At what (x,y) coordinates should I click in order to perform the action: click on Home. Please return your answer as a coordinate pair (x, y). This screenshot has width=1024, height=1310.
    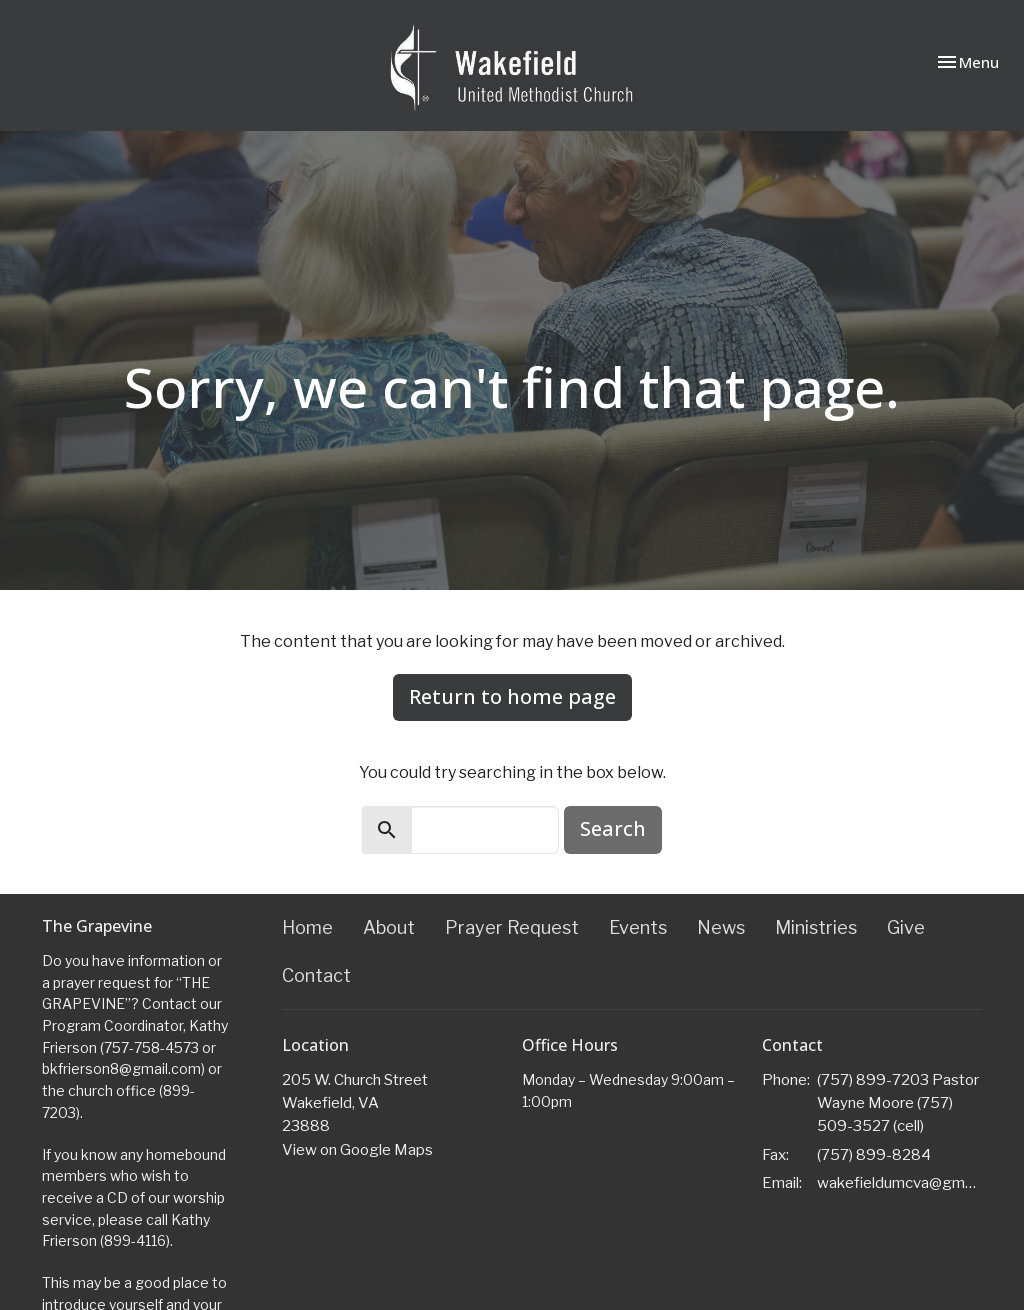
    Looking at the image, I should click on (307, 927).